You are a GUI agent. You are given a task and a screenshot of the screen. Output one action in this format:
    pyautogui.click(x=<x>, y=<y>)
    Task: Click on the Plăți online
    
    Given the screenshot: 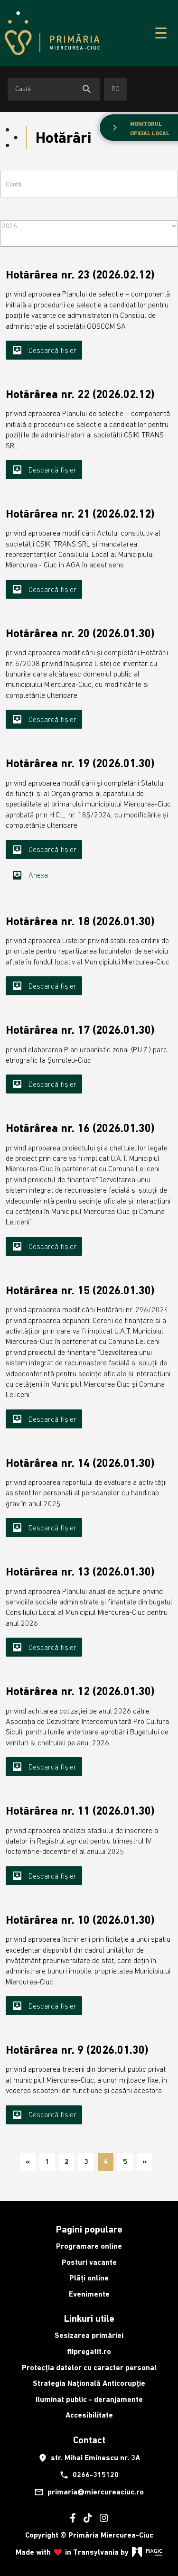 What is the action you would take?
    pyautogui.click(x=89, y=2277)
    